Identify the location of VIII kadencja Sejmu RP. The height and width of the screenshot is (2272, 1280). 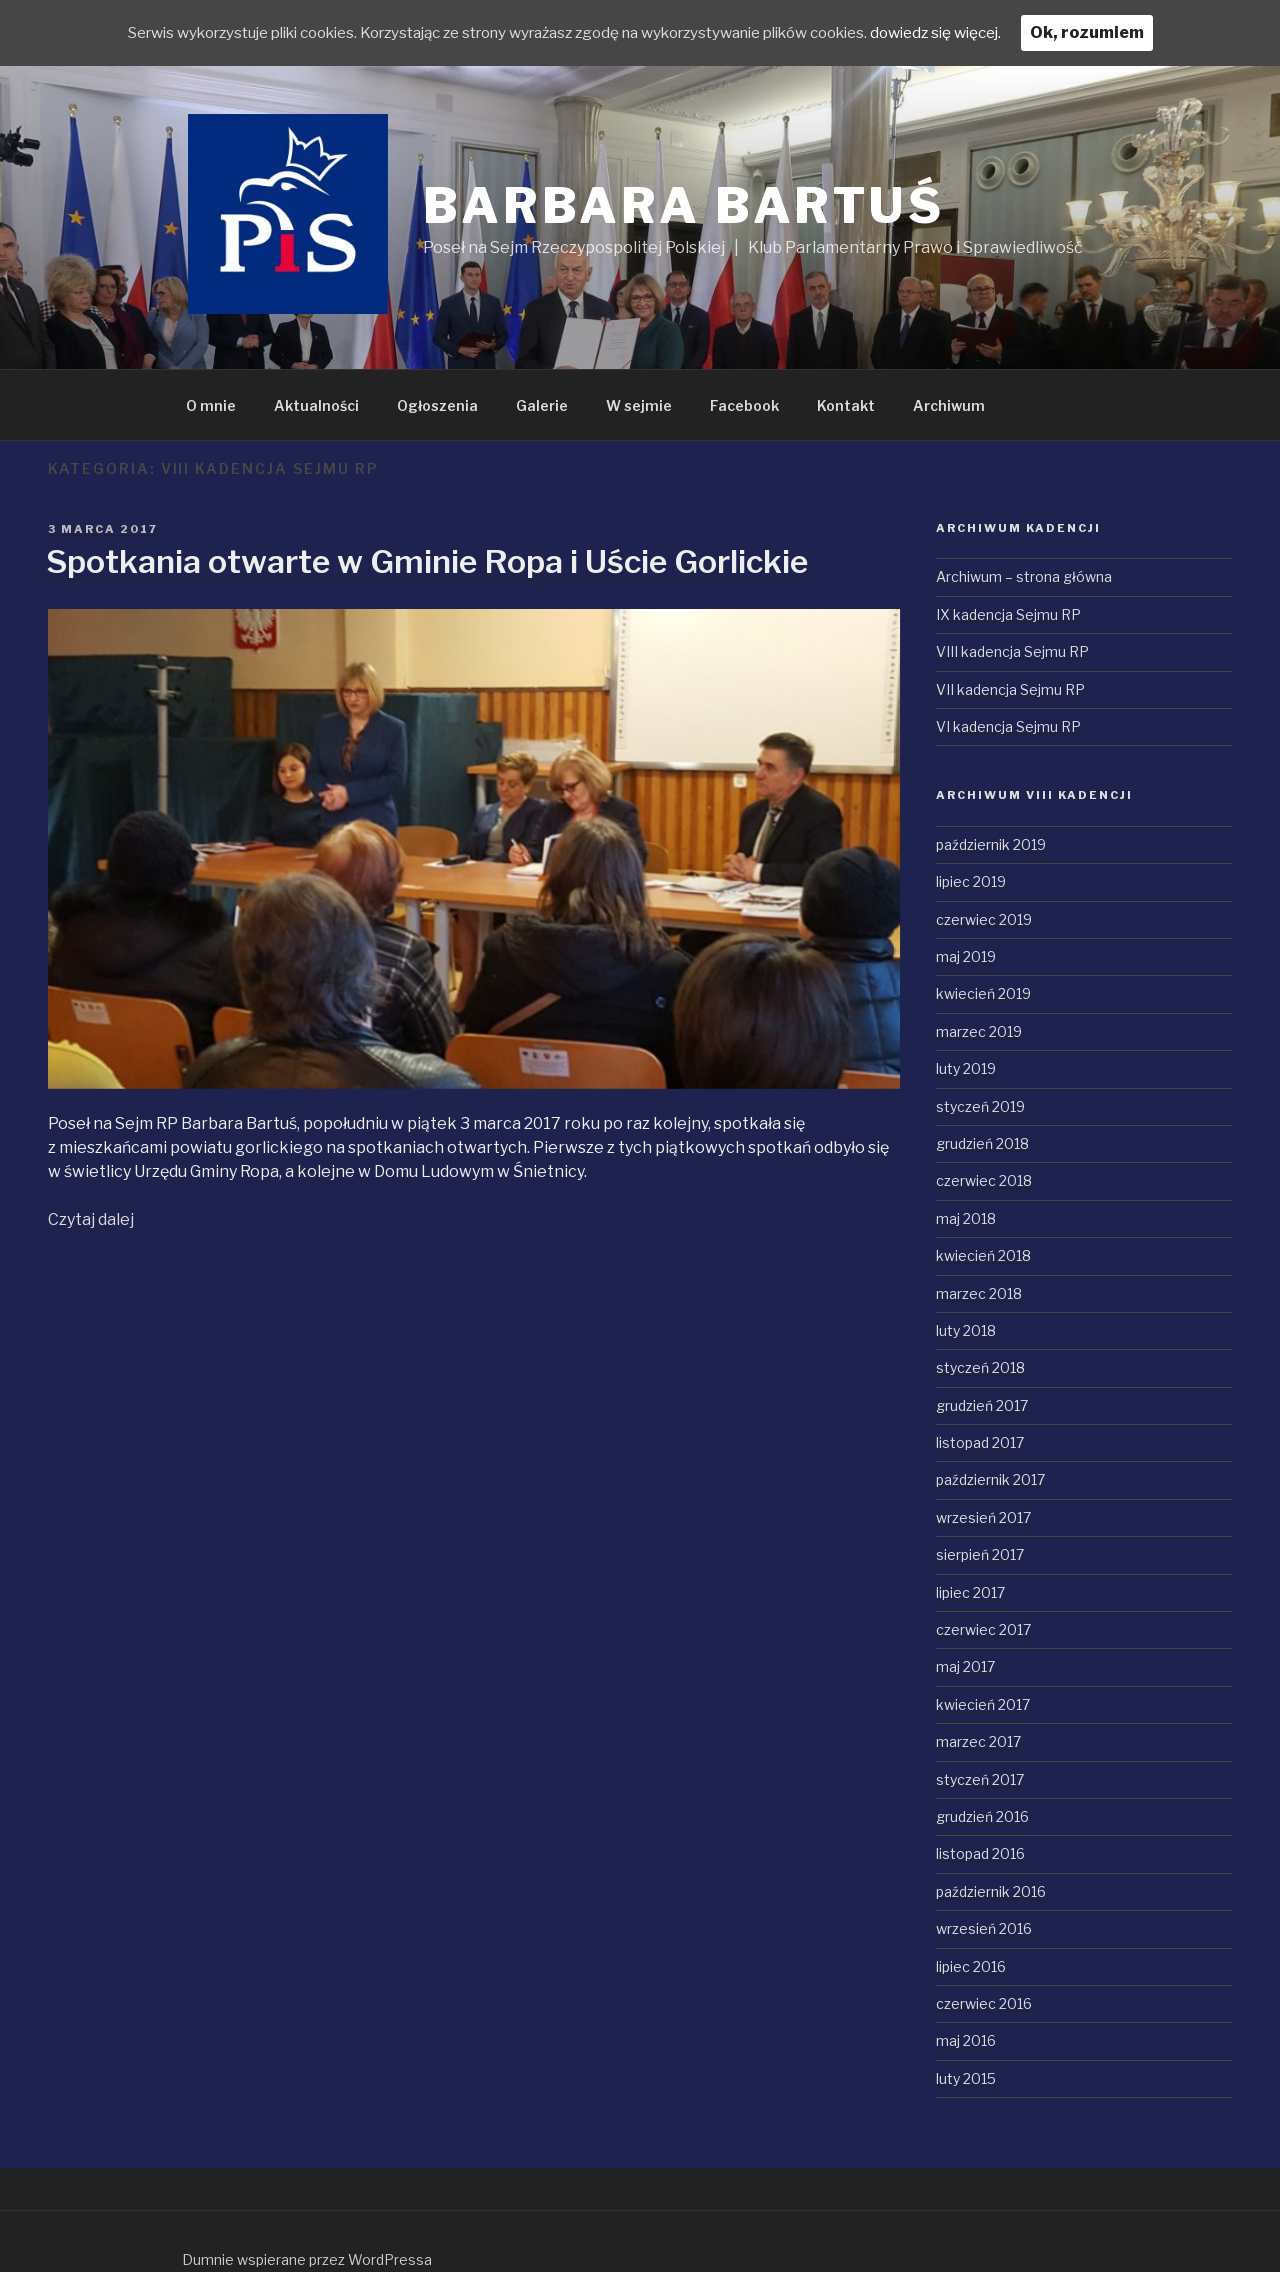
(1012, 651).